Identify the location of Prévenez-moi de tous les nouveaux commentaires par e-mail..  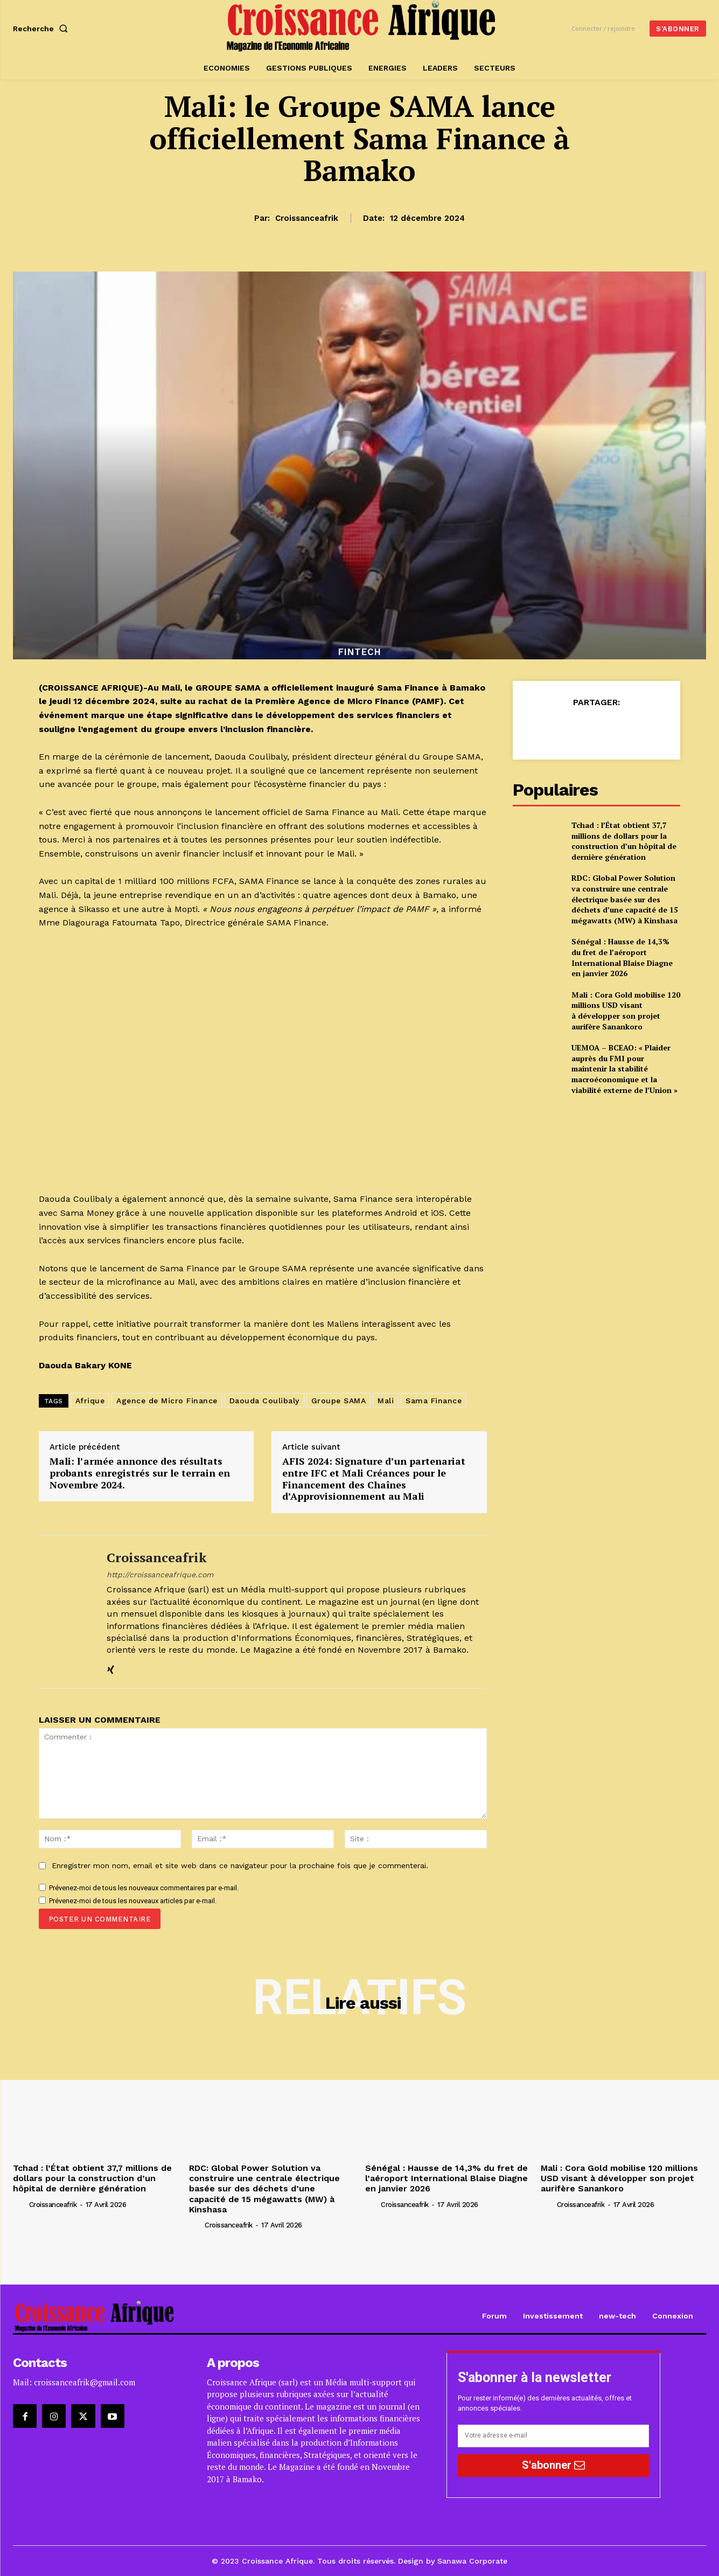
(144, 1888).